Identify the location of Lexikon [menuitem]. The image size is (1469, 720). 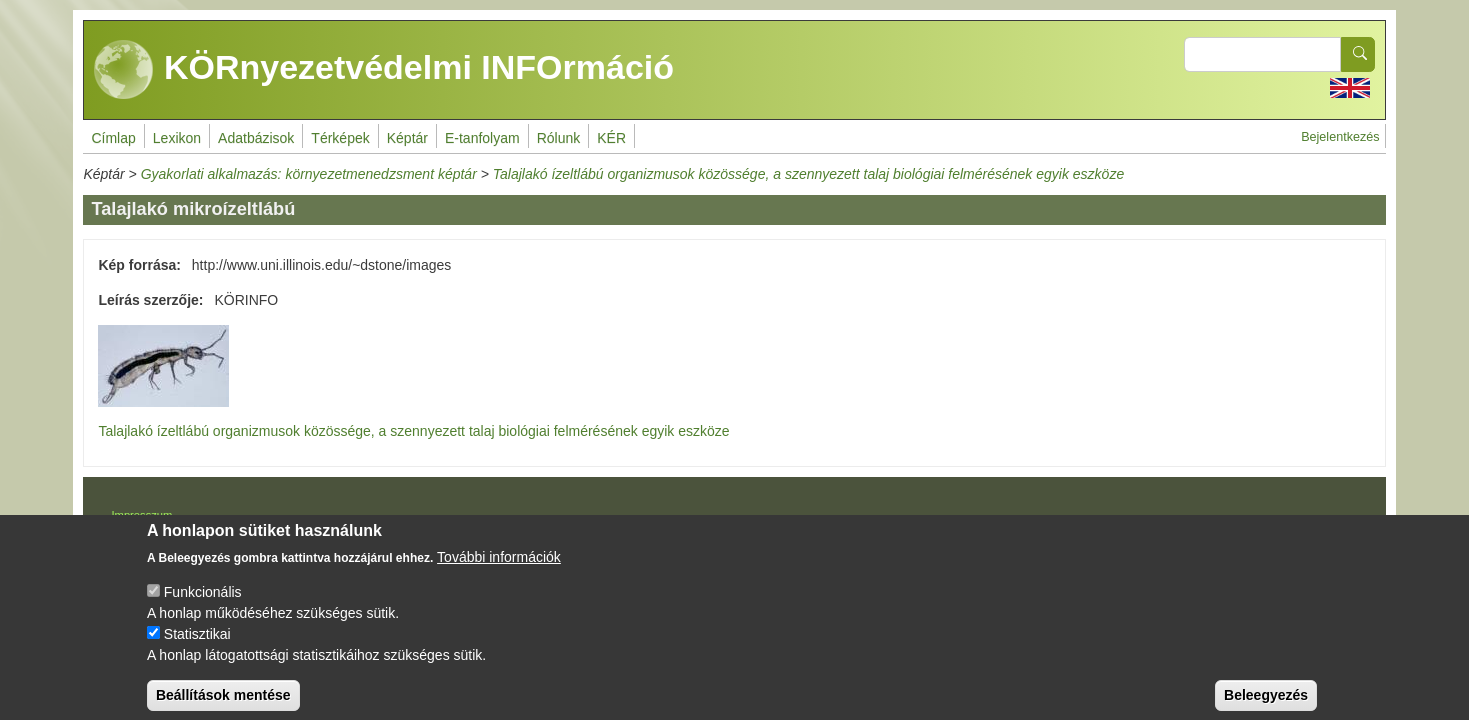
(177, 138).